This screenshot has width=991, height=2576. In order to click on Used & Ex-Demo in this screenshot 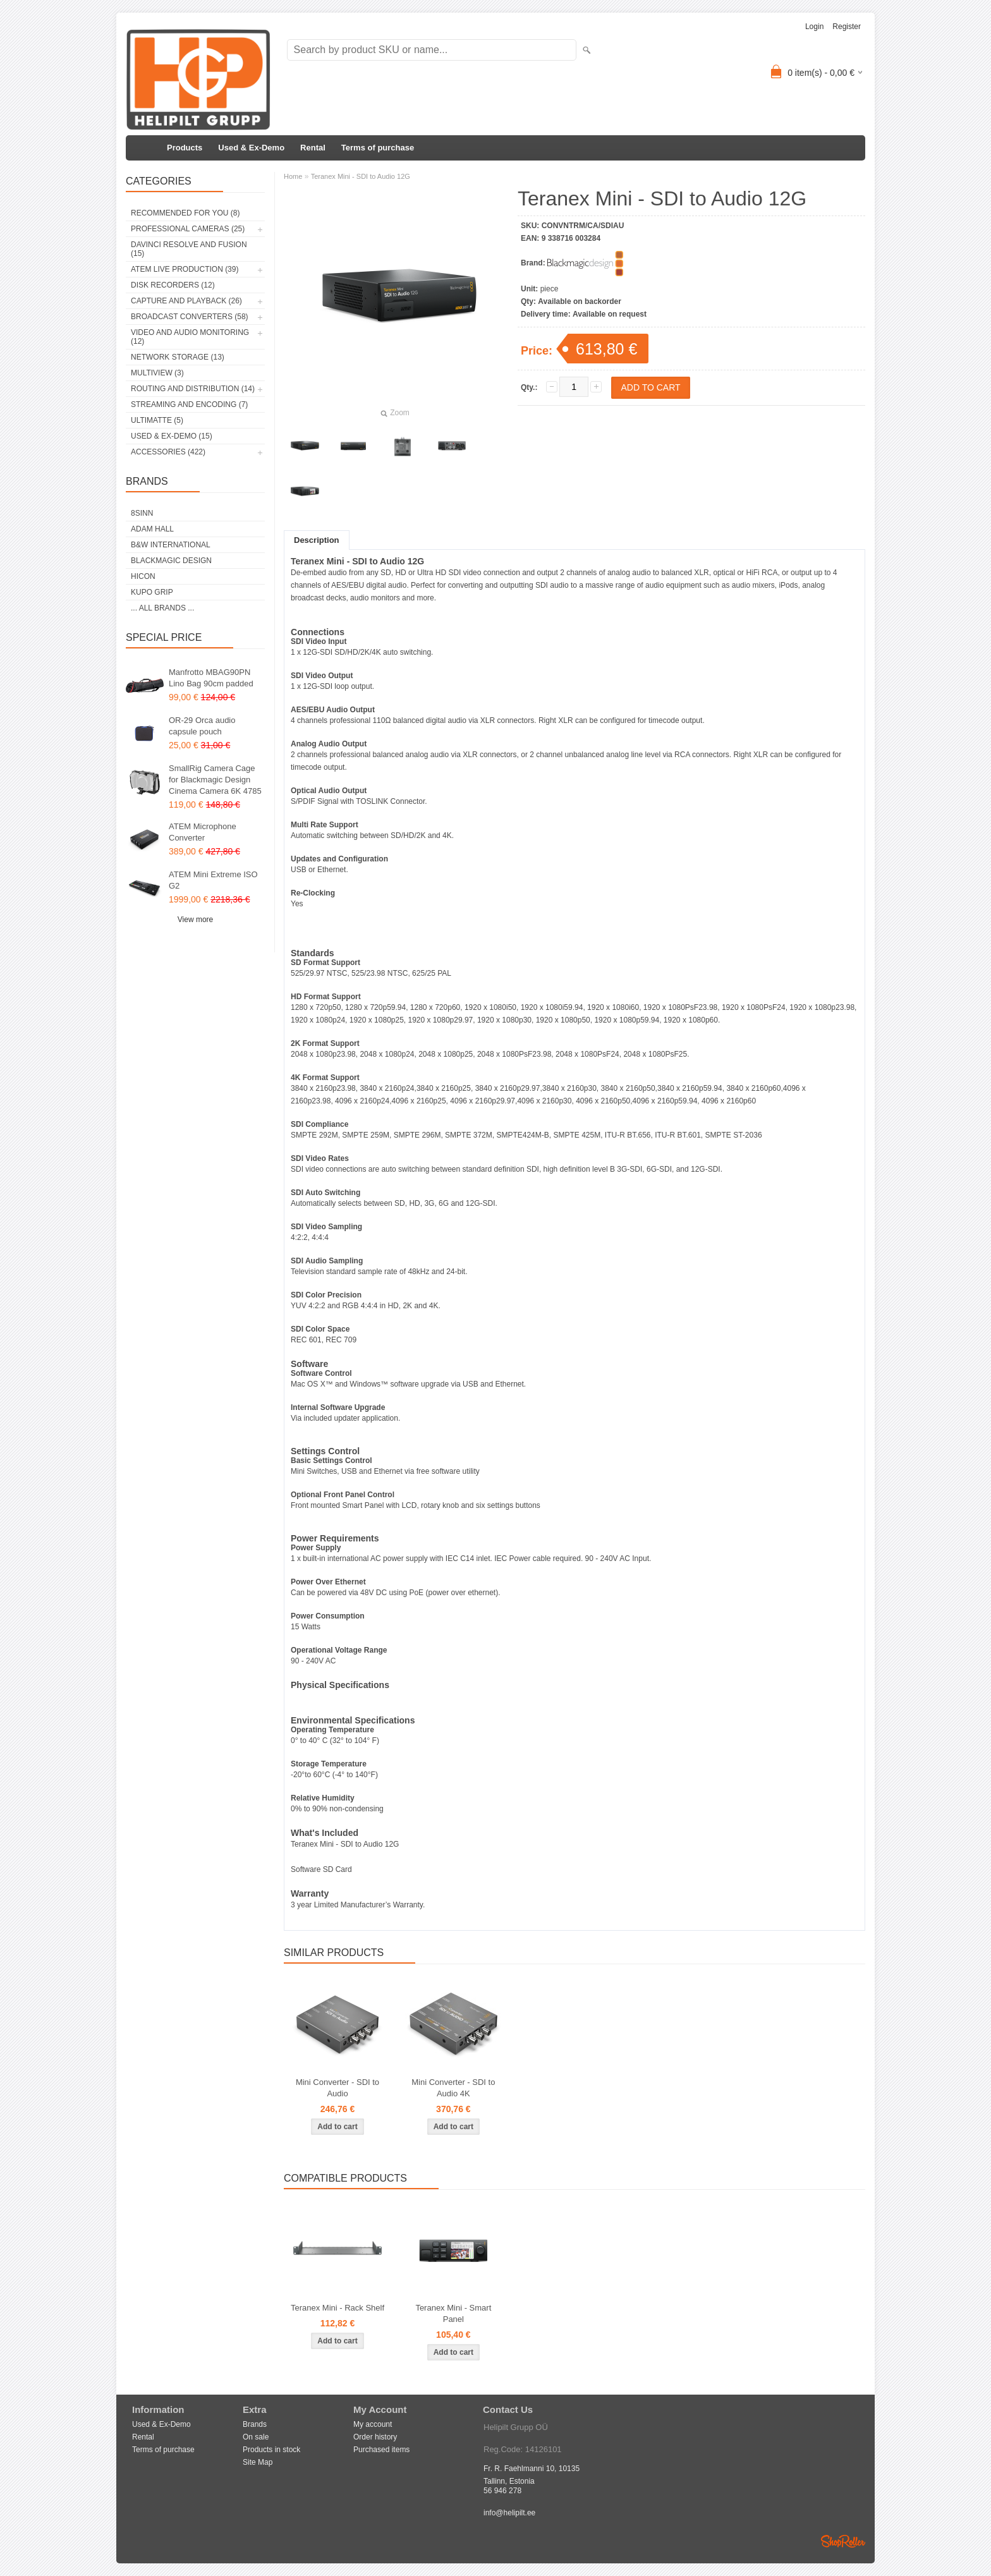, I will do `click(251, 147)`.